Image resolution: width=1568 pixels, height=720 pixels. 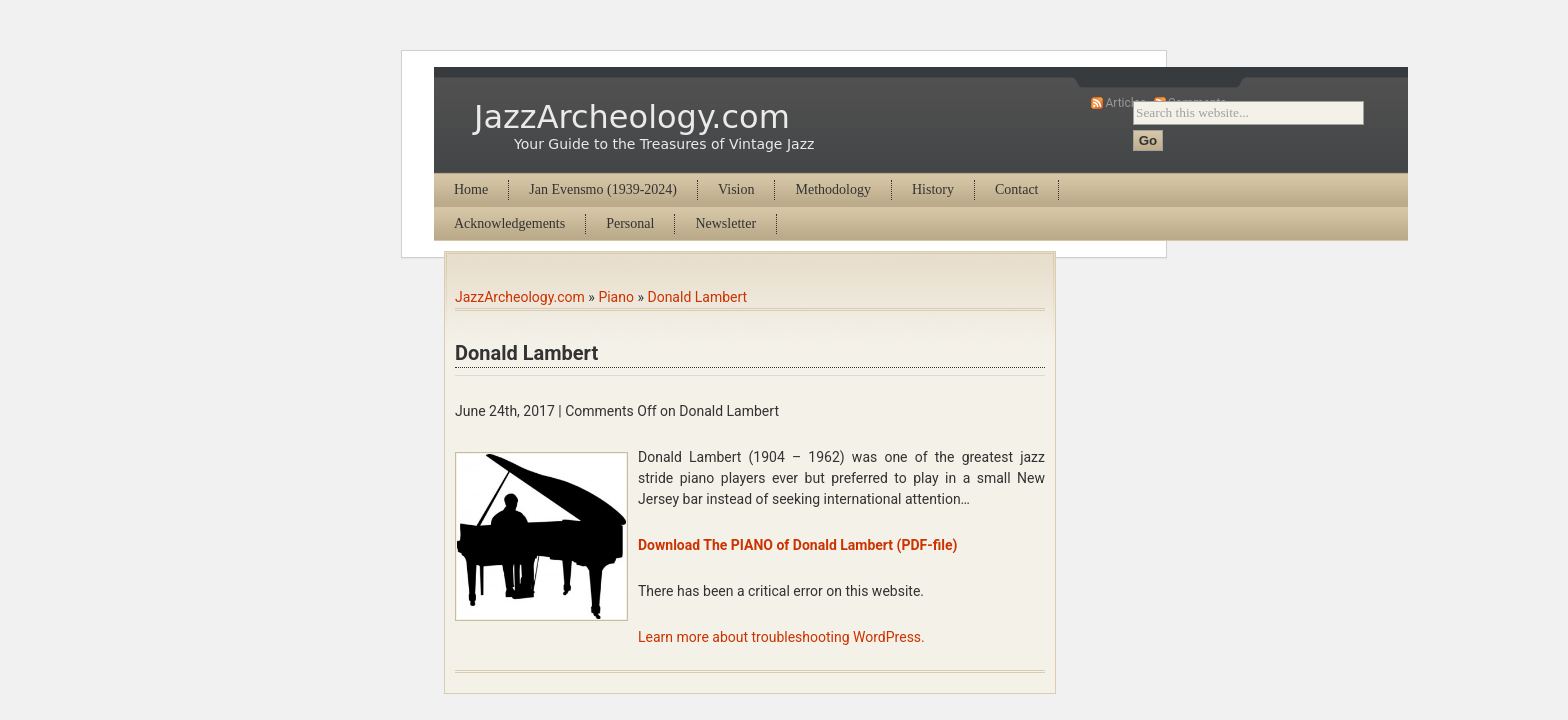 What do you see at coordinates (697, 297) in the screenshot?
I see `Donald Lambert` at bounding box center [697, 297].